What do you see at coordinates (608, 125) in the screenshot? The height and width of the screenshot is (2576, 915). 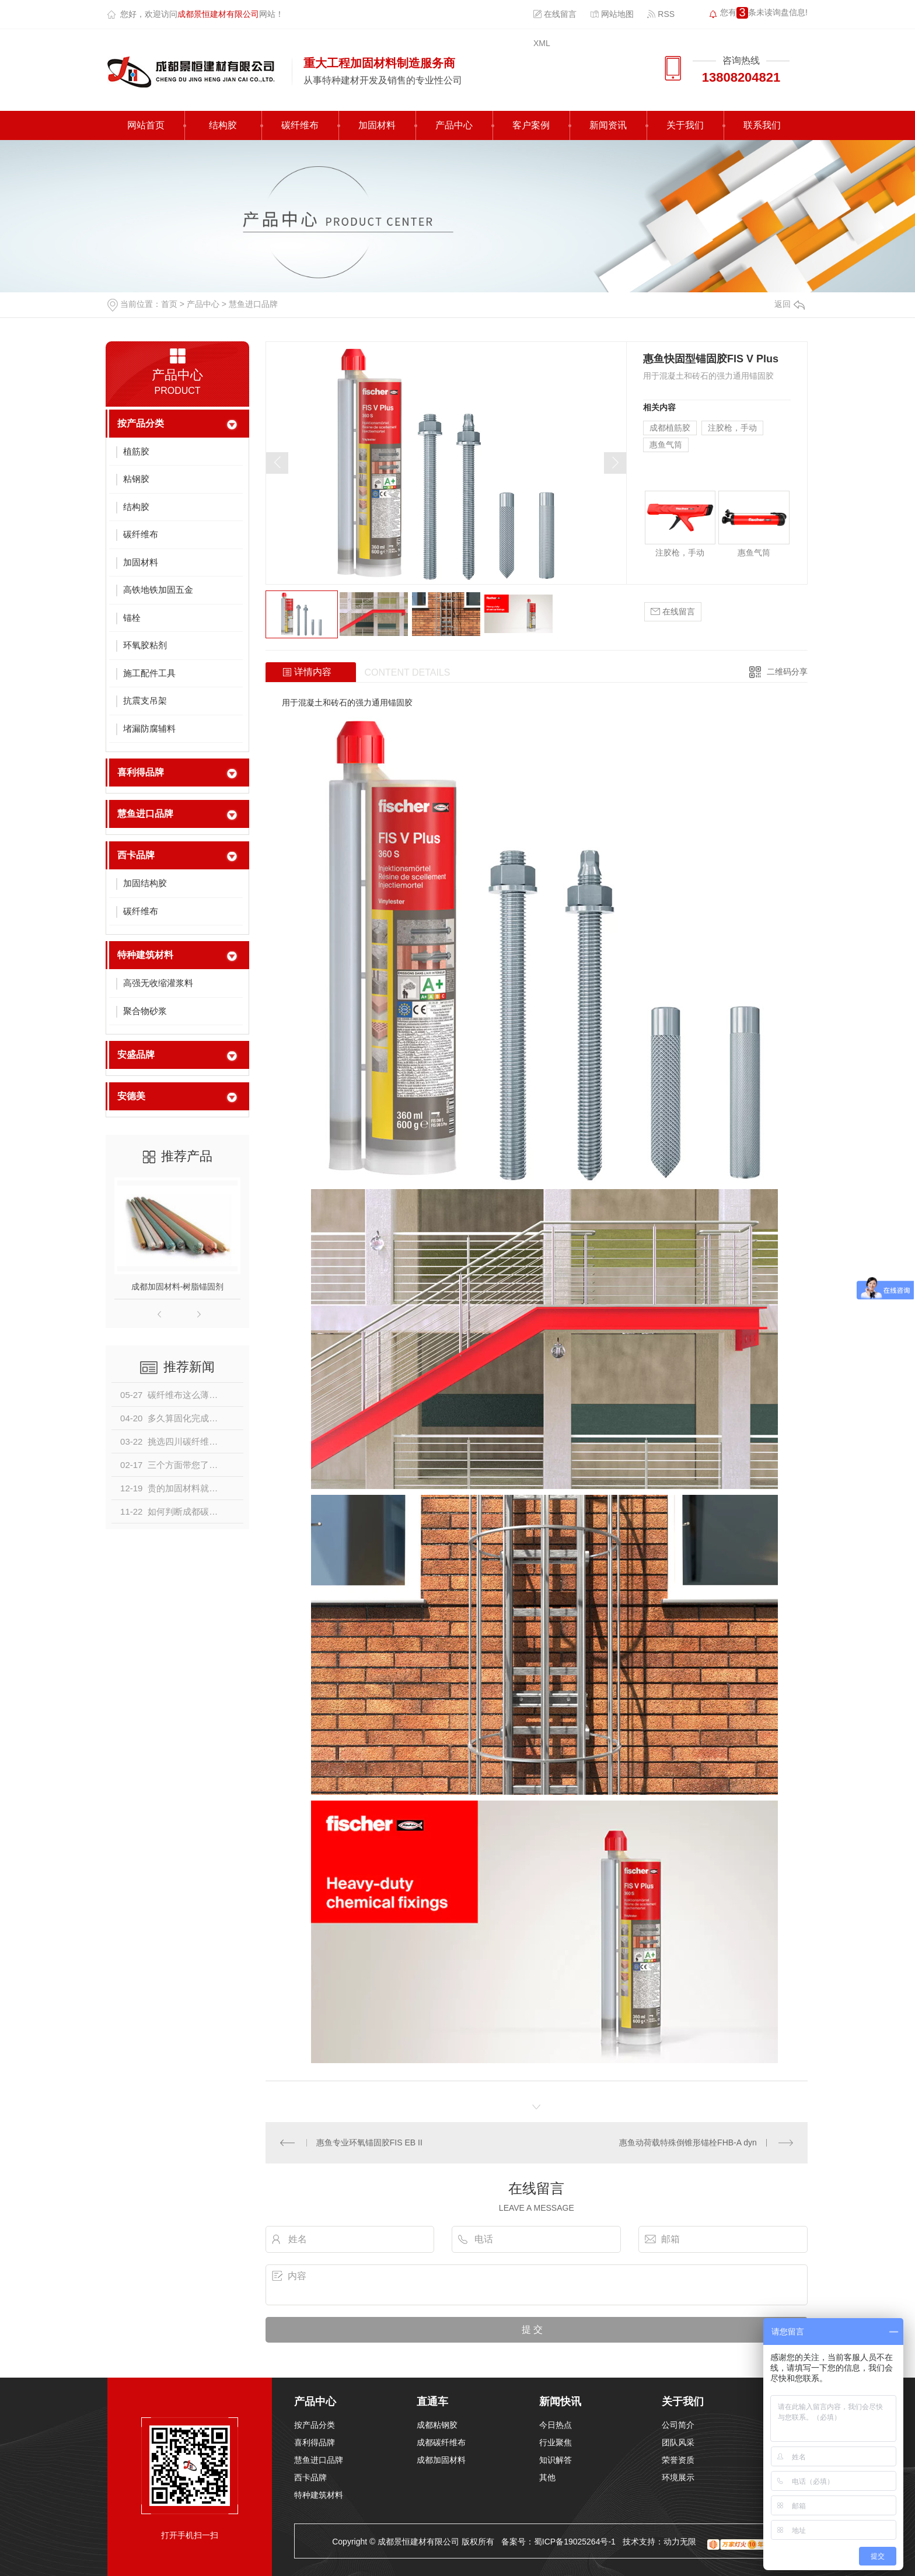 I see `新闻资讯` at bounding box center [608, 125].